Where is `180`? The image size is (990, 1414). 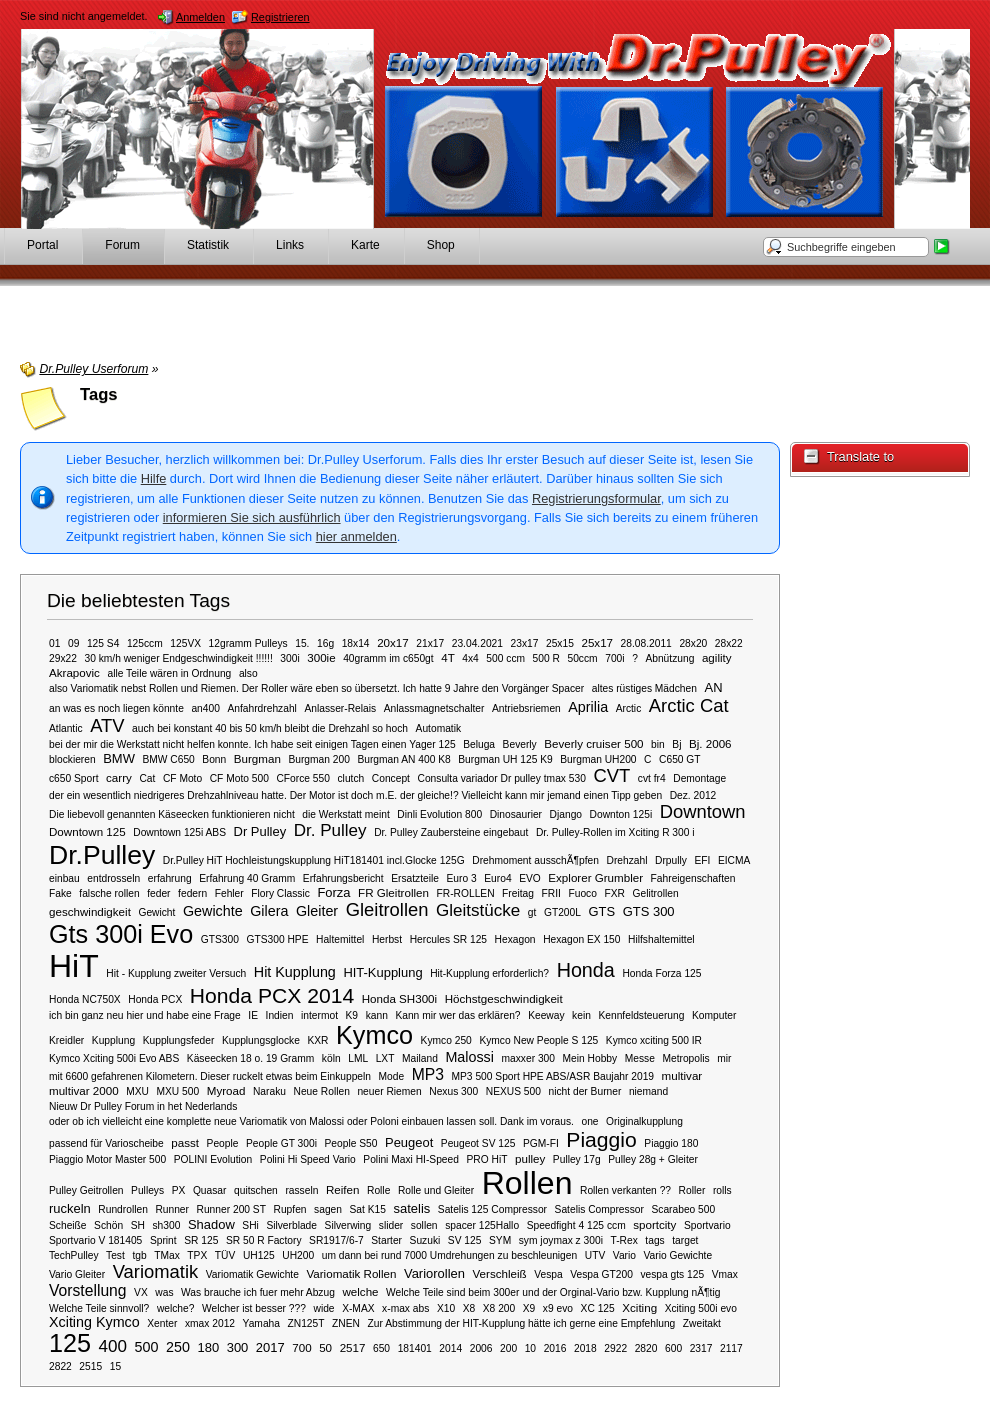 180 is located at coordinates (208, 1347).